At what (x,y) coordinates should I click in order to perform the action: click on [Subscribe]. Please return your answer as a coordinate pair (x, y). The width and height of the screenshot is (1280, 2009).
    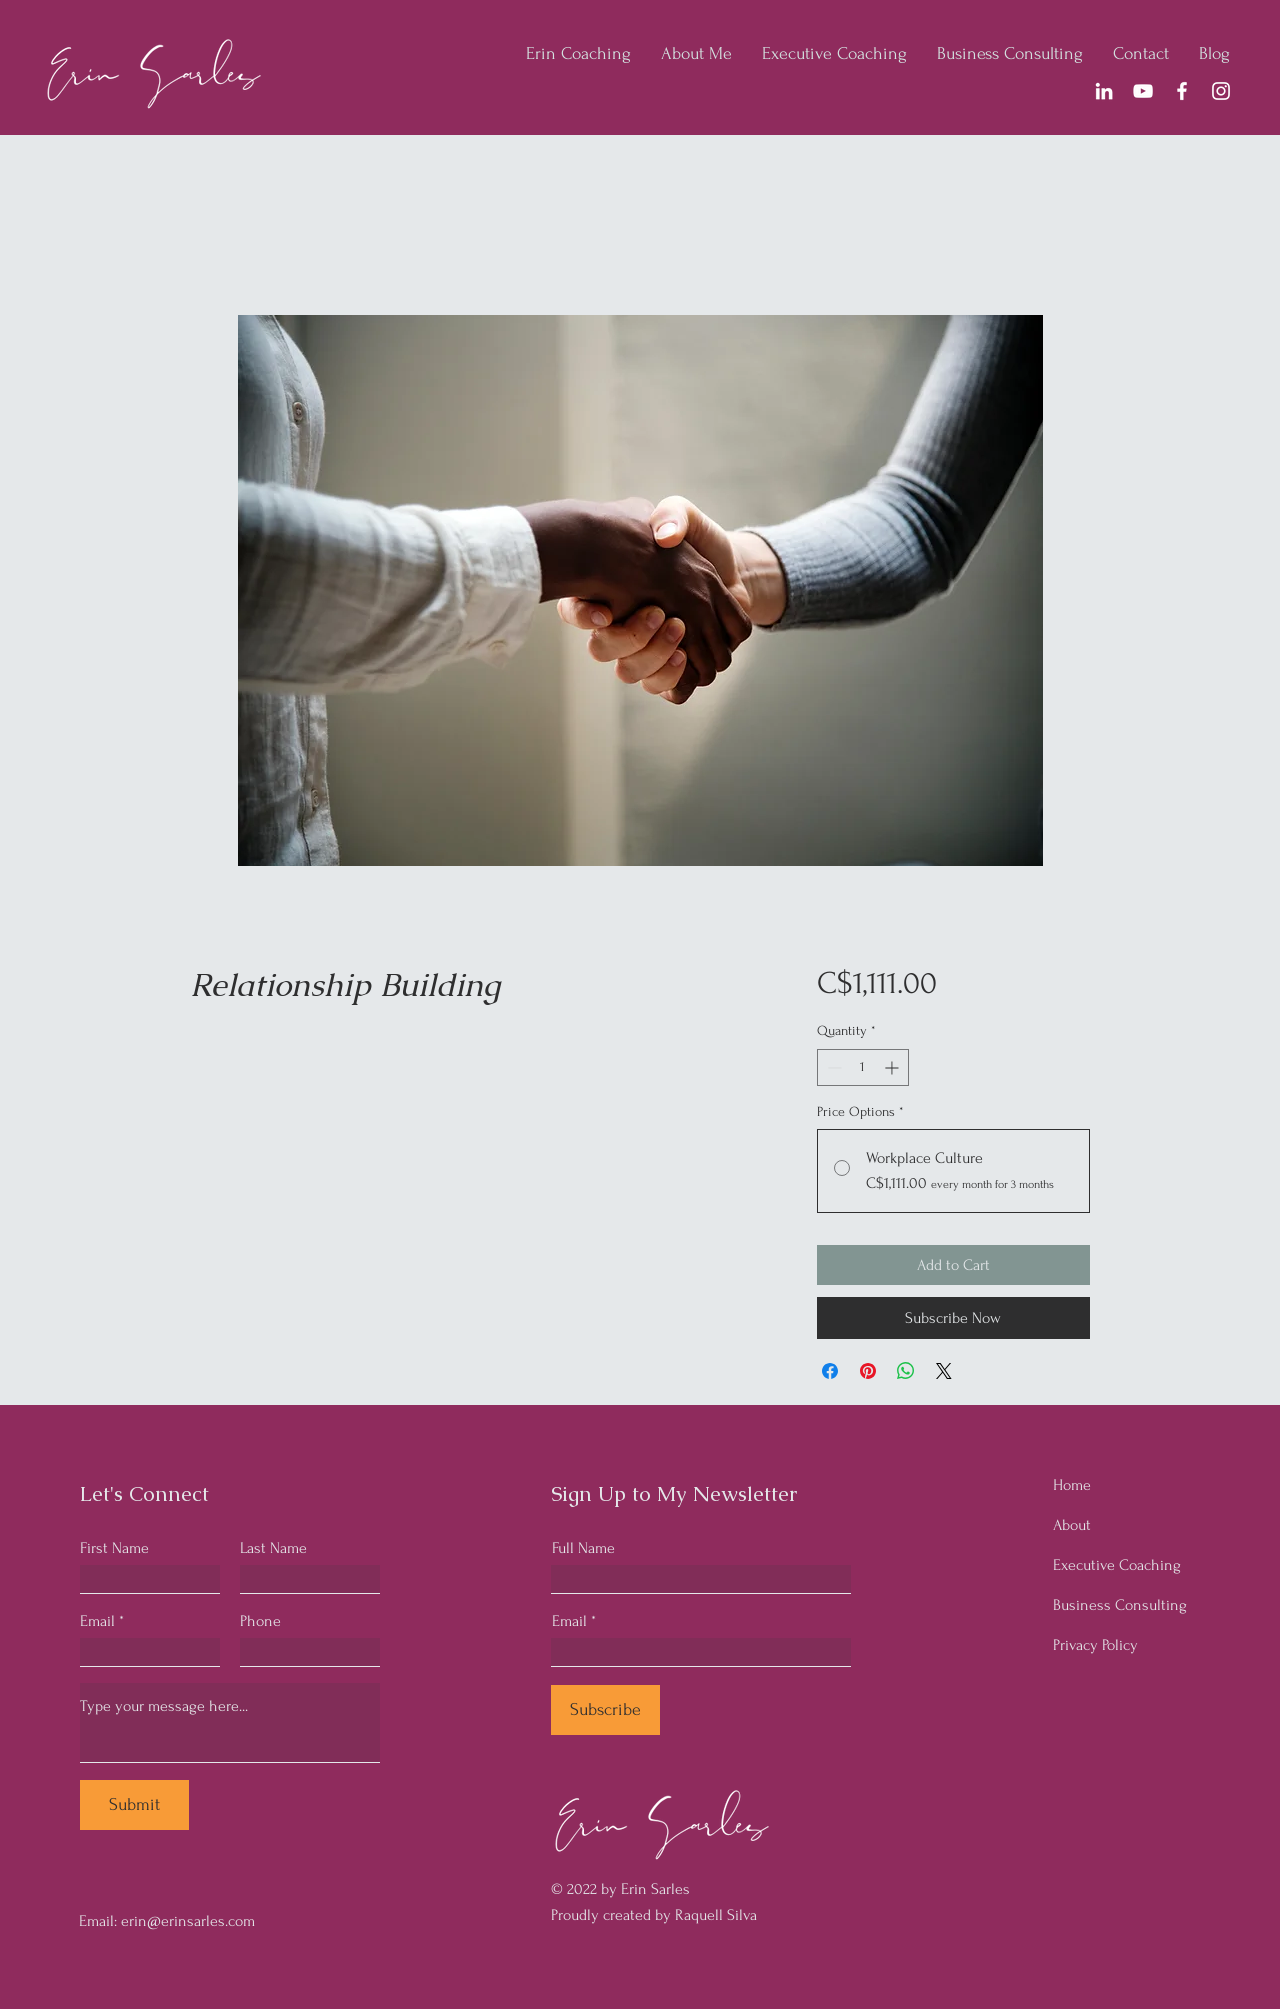
    Looking at the image, I should click on (605, 1710).